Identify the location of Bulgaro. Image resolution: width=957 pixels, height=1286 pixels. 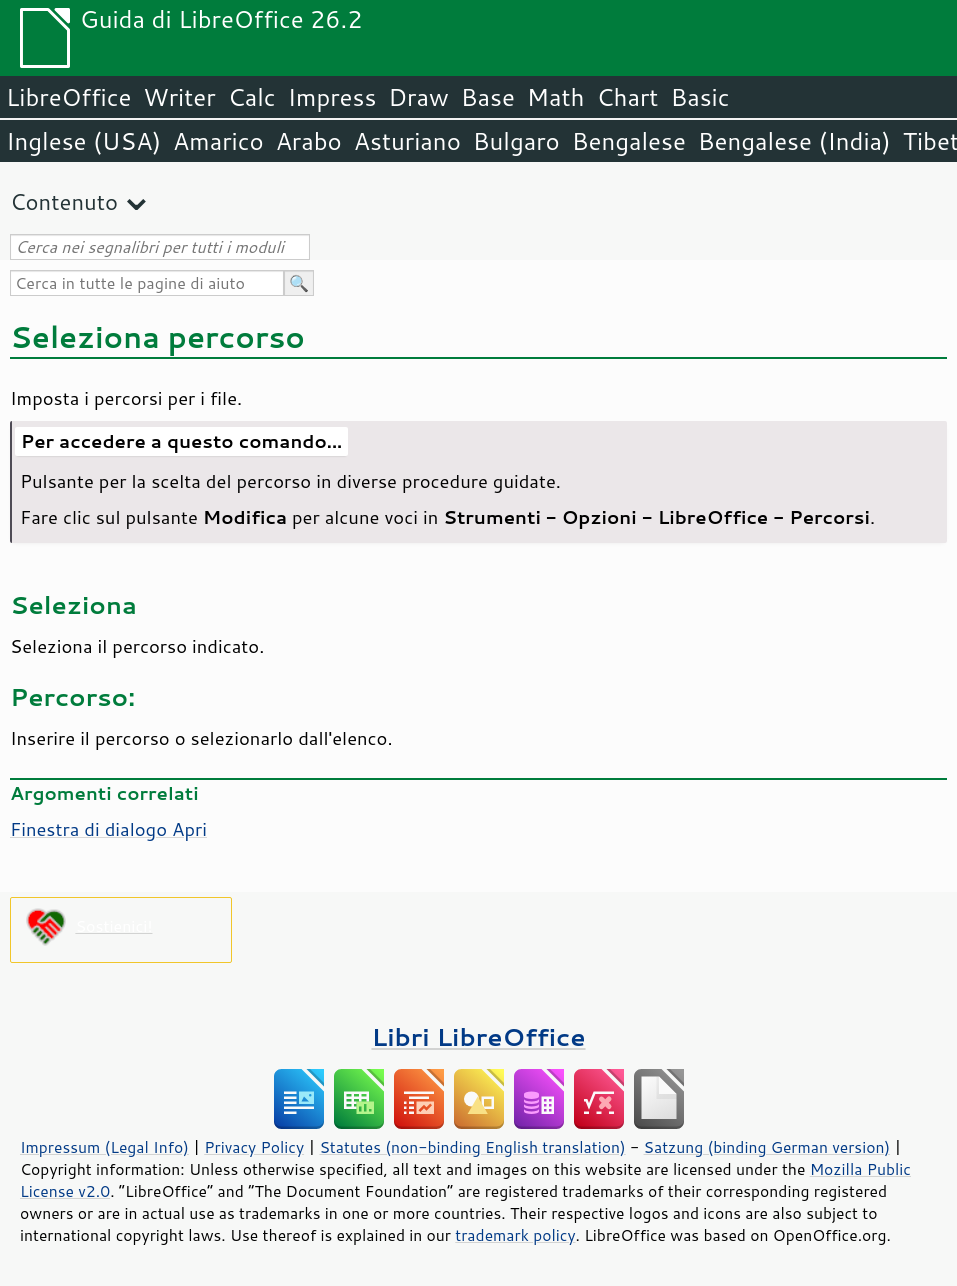
(516, 141).